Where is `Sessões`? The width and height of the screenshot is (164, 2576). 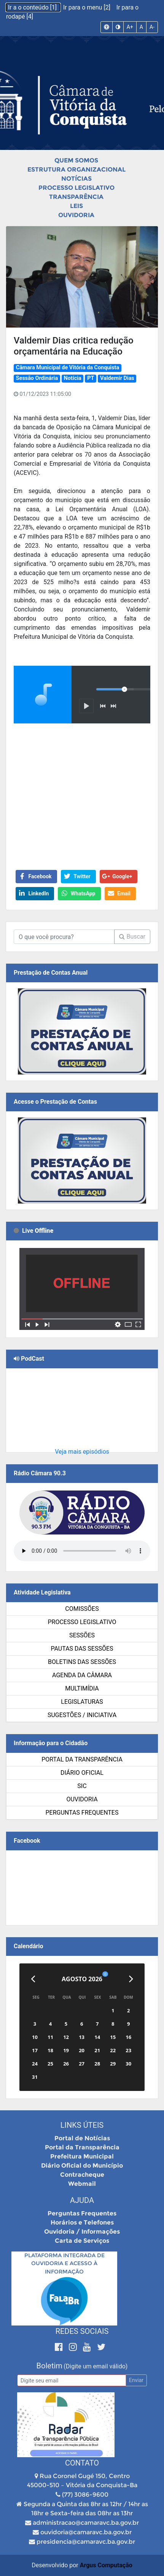
Sessões is located at coordinates (82, 1635).